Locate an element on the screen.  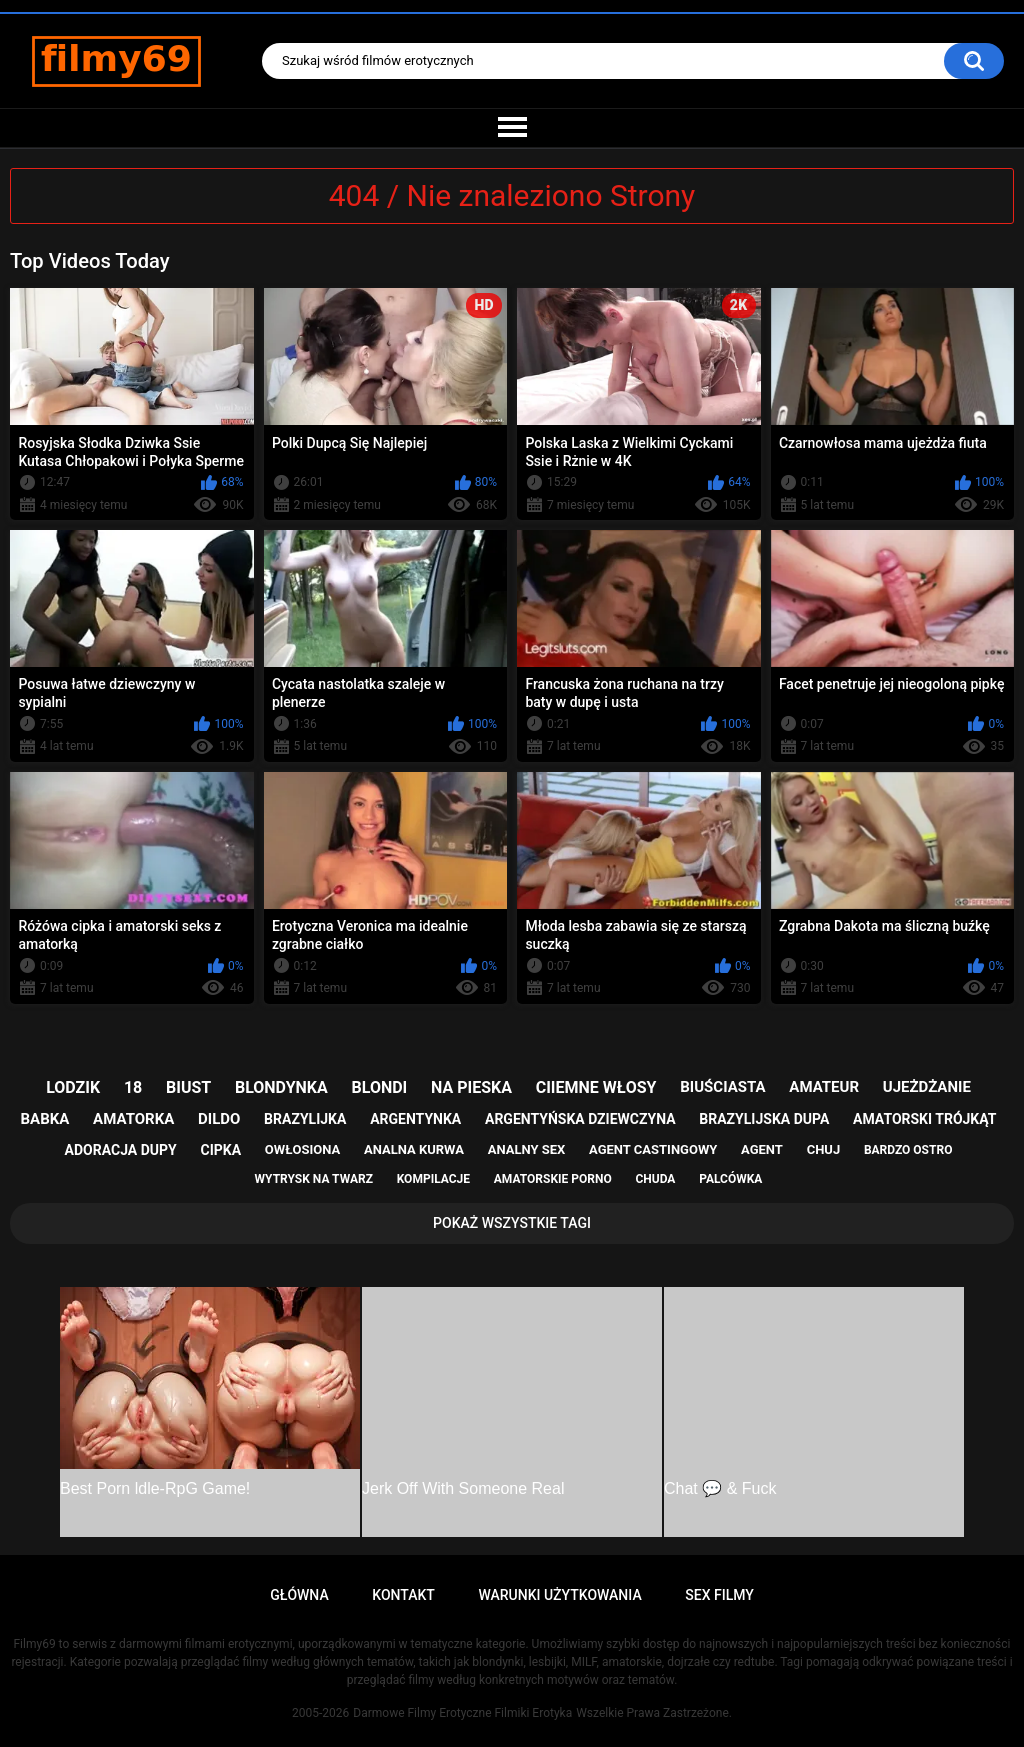
Kontakt is located at coordinates (403, 1595).